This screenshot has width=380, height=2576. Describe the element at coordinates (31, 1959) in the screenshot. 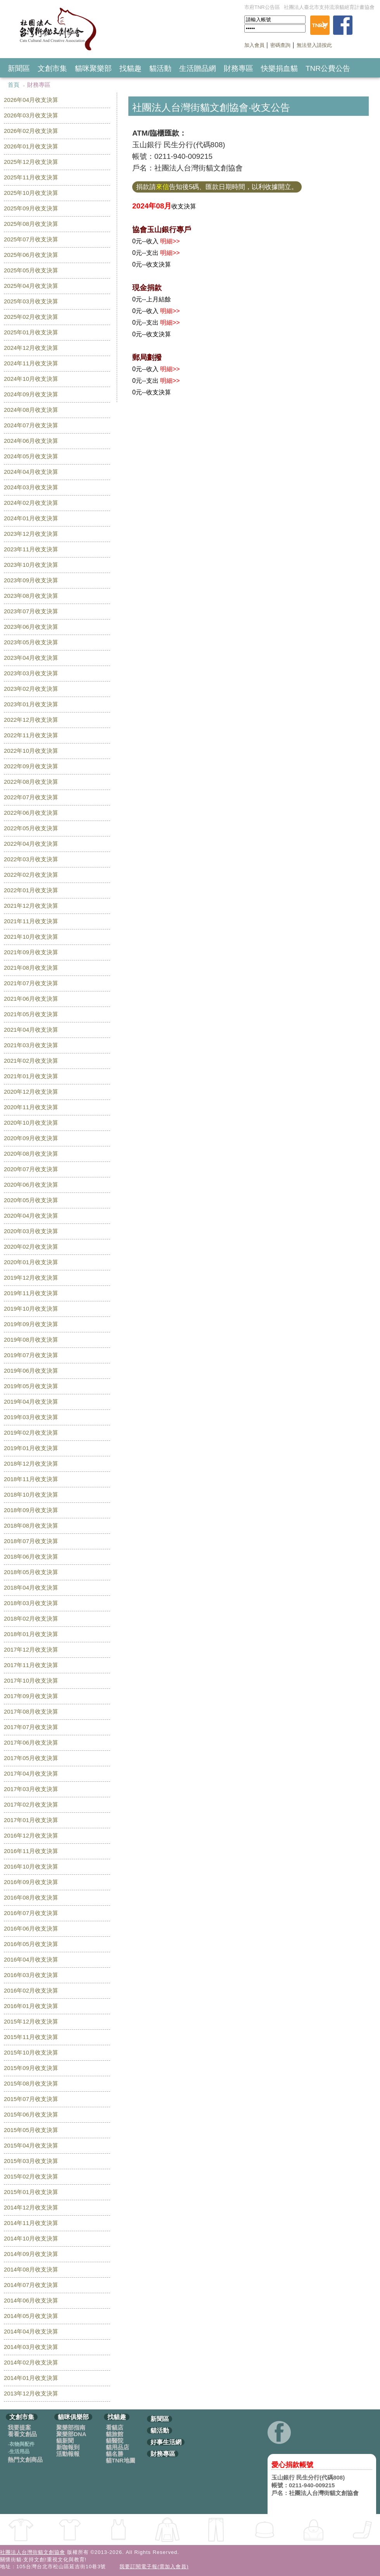

I see `2016年04月收支決算` at that location.